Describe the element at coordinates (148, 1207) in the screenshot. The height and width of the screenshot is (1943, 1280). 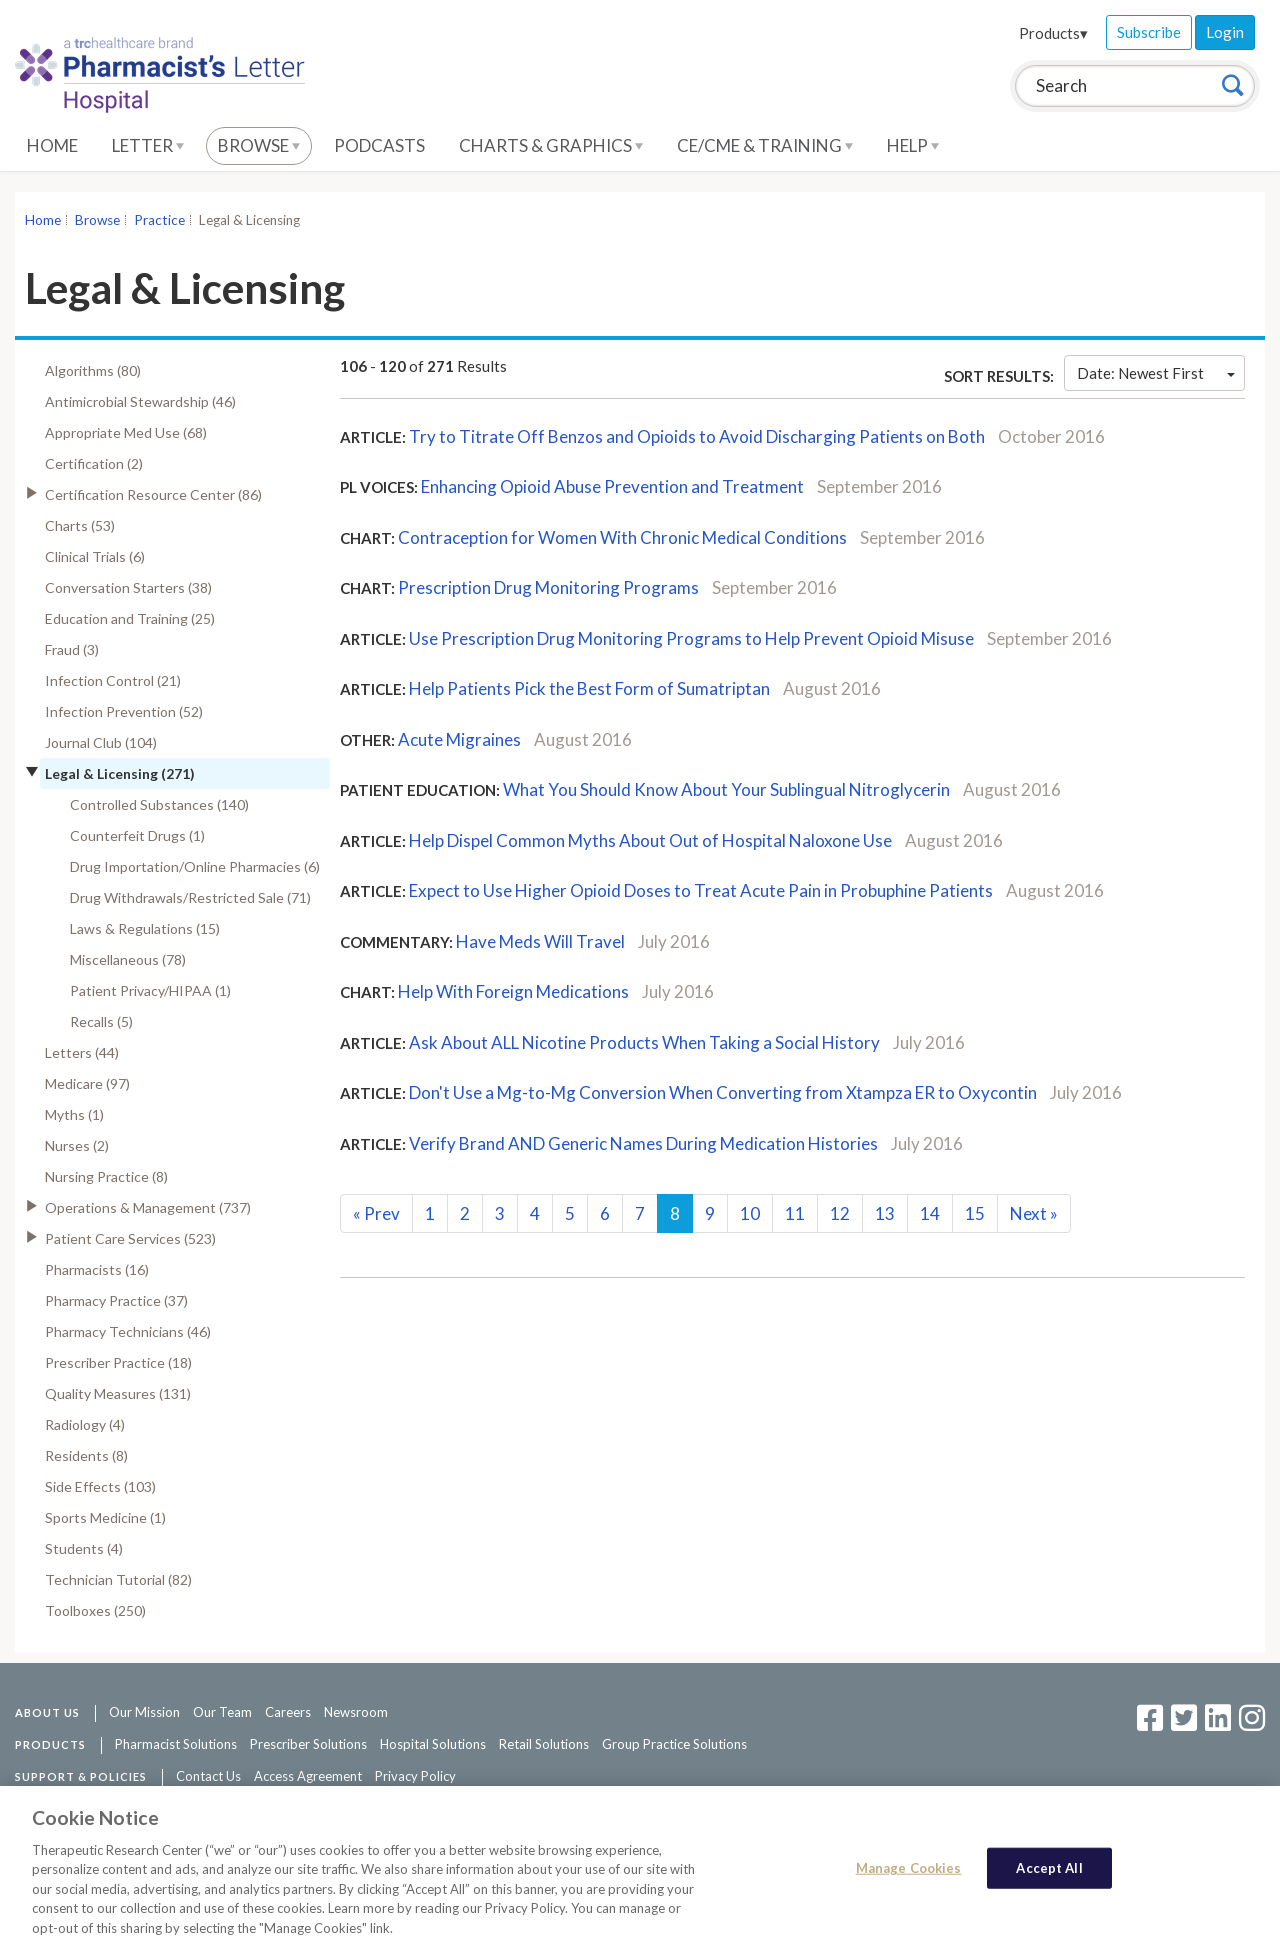
I see `Operations & Management (737)` at that location.